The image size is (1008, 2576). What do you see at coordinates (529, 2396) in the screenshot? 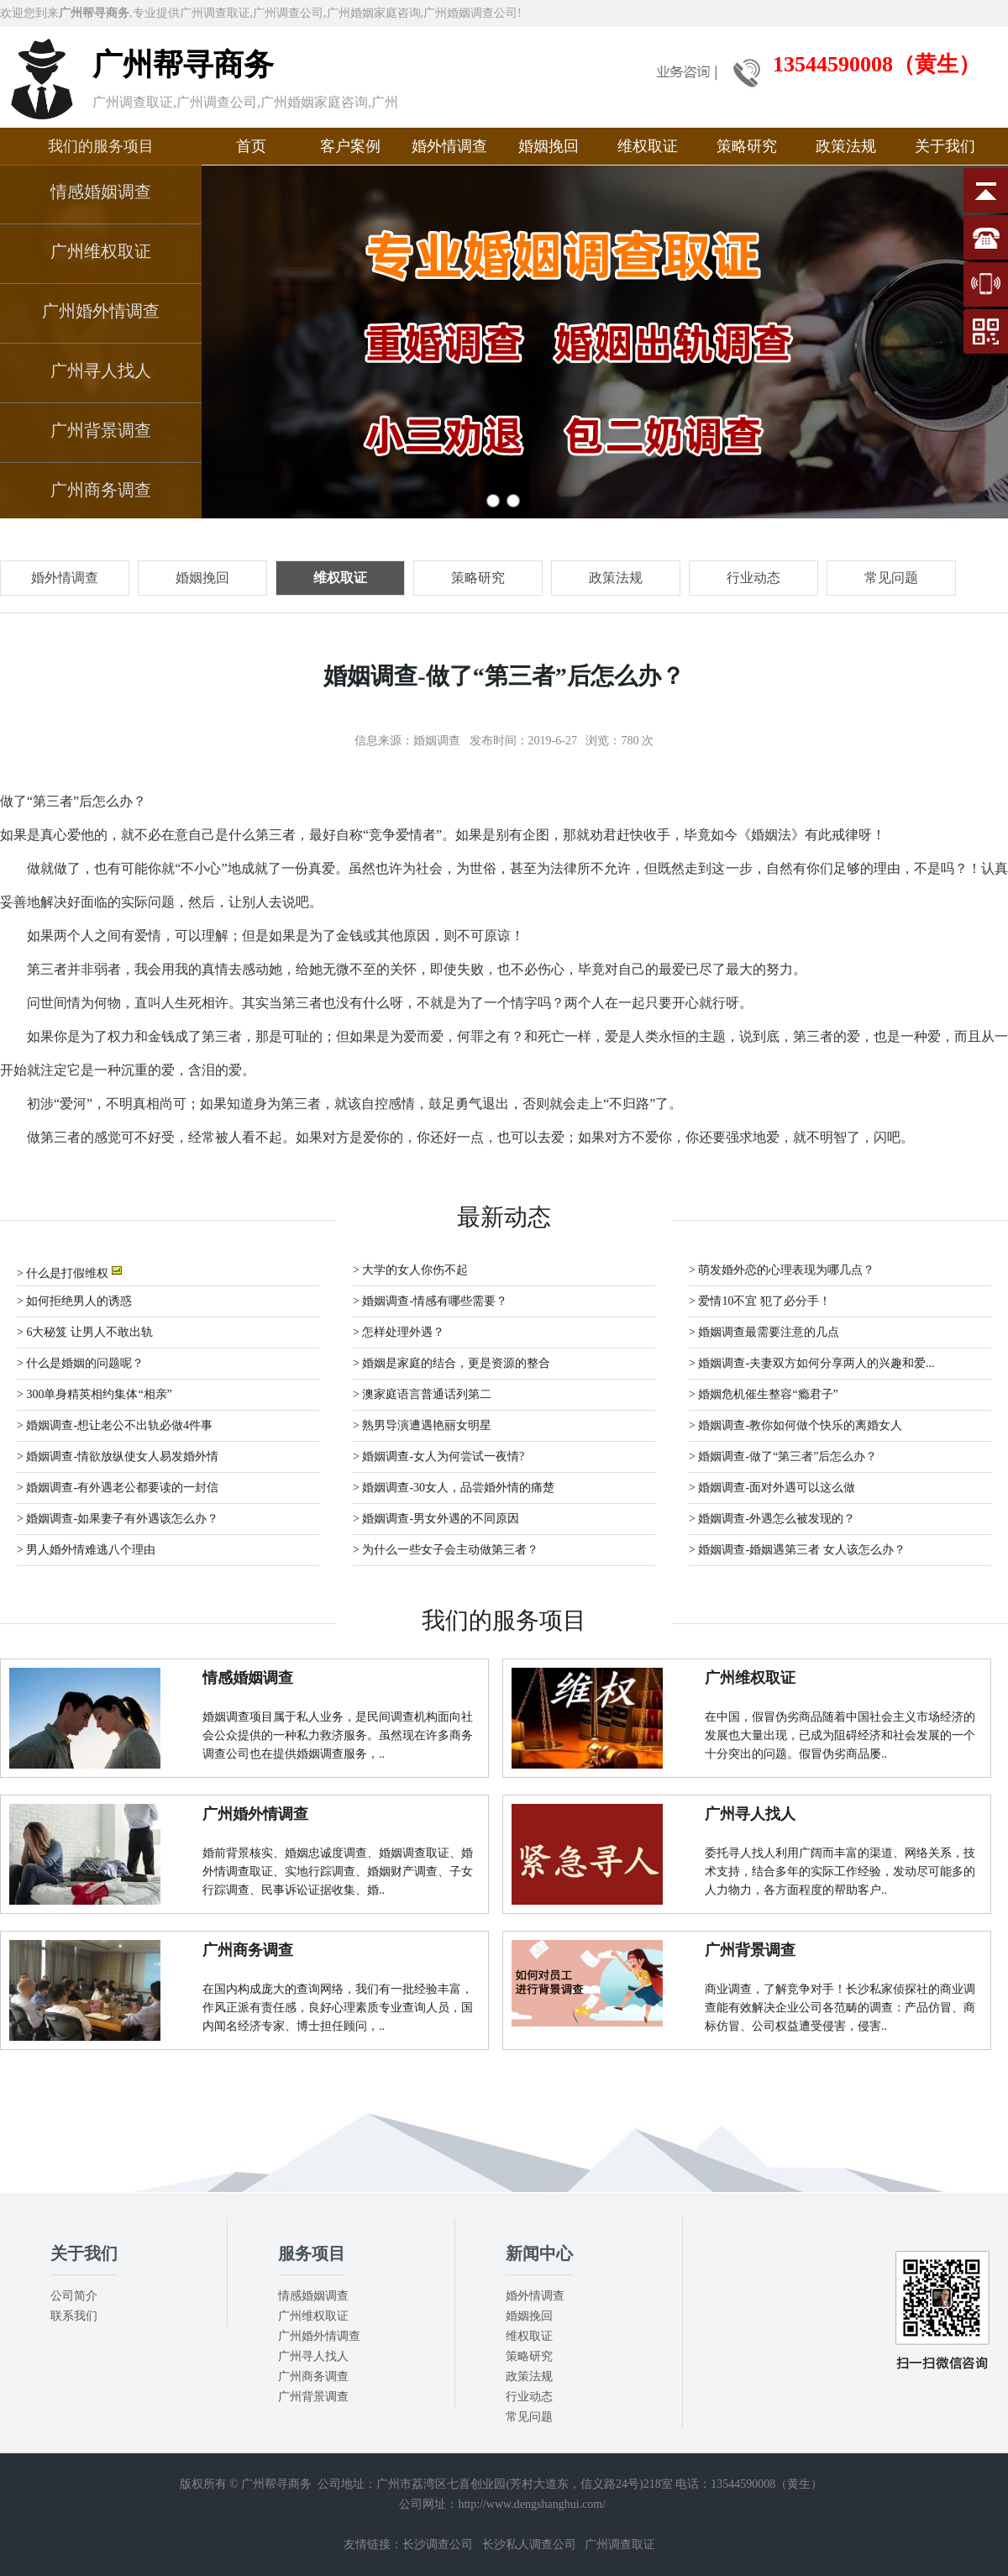
I see `行业动态` at bounding box center [529, 2396].